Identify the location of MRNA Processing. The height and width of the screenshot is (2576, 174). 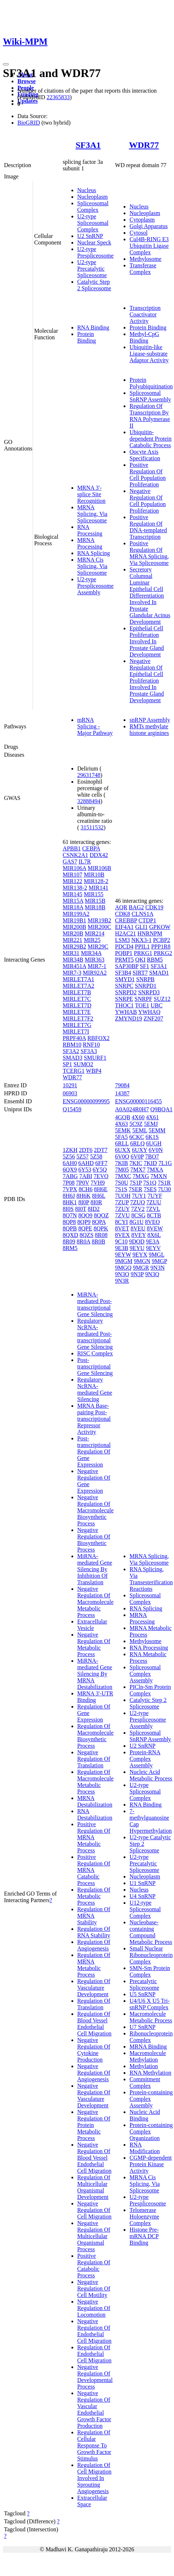
(89, 543).